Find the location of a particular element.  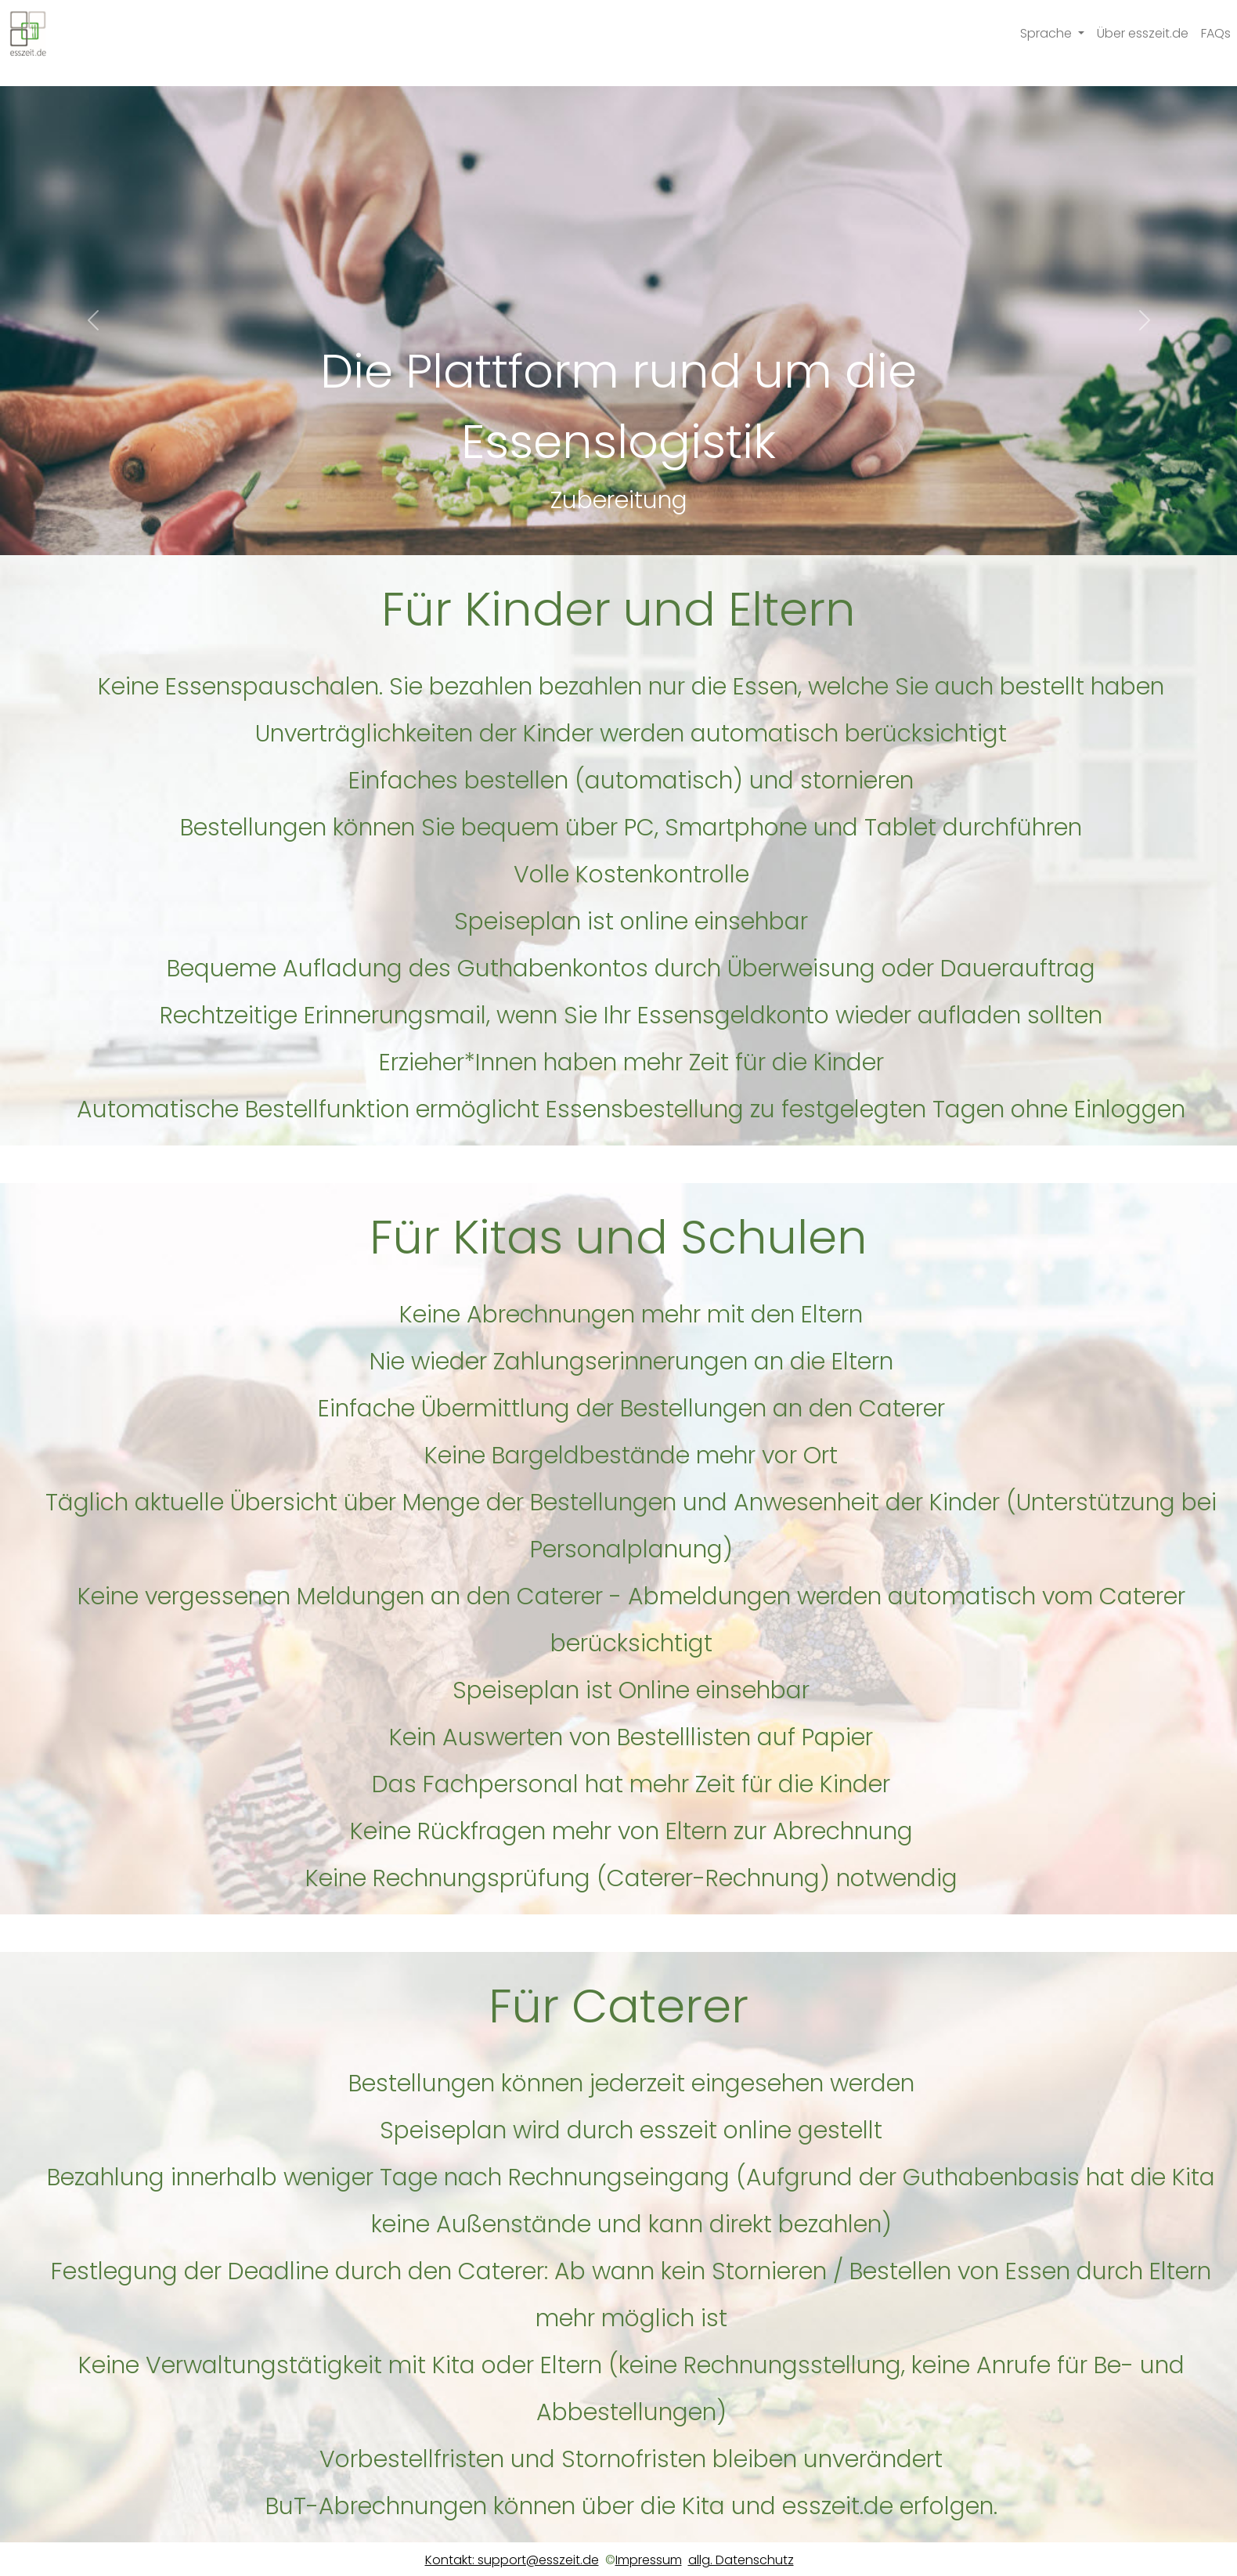

Kontakt: support@esszeit.de is located at coordinates (512, 2560).